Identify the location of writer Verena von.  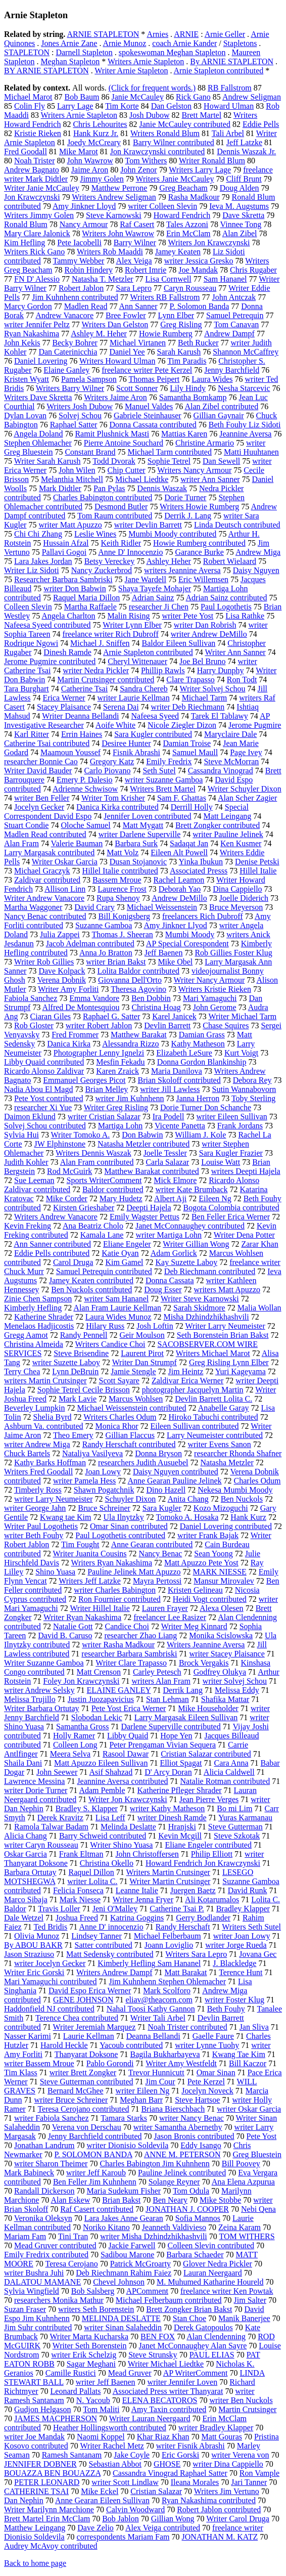
(240, 2455).